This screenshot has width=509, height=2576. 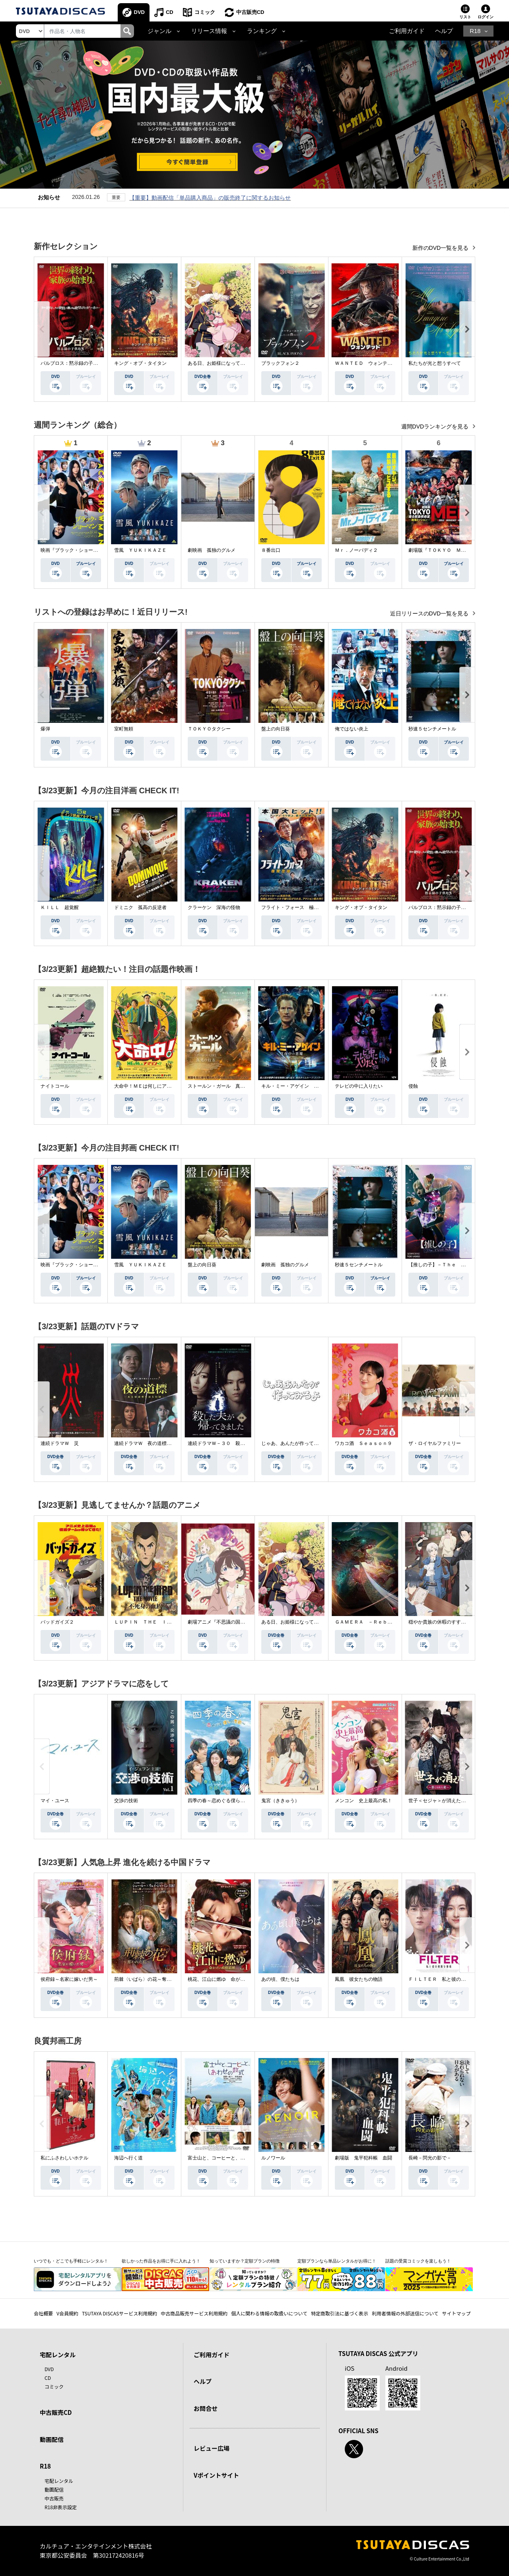 What do you see at coordinates (54, 2498) in the screenshot?
I see `中古販売` at bounding box center [54, 2498].